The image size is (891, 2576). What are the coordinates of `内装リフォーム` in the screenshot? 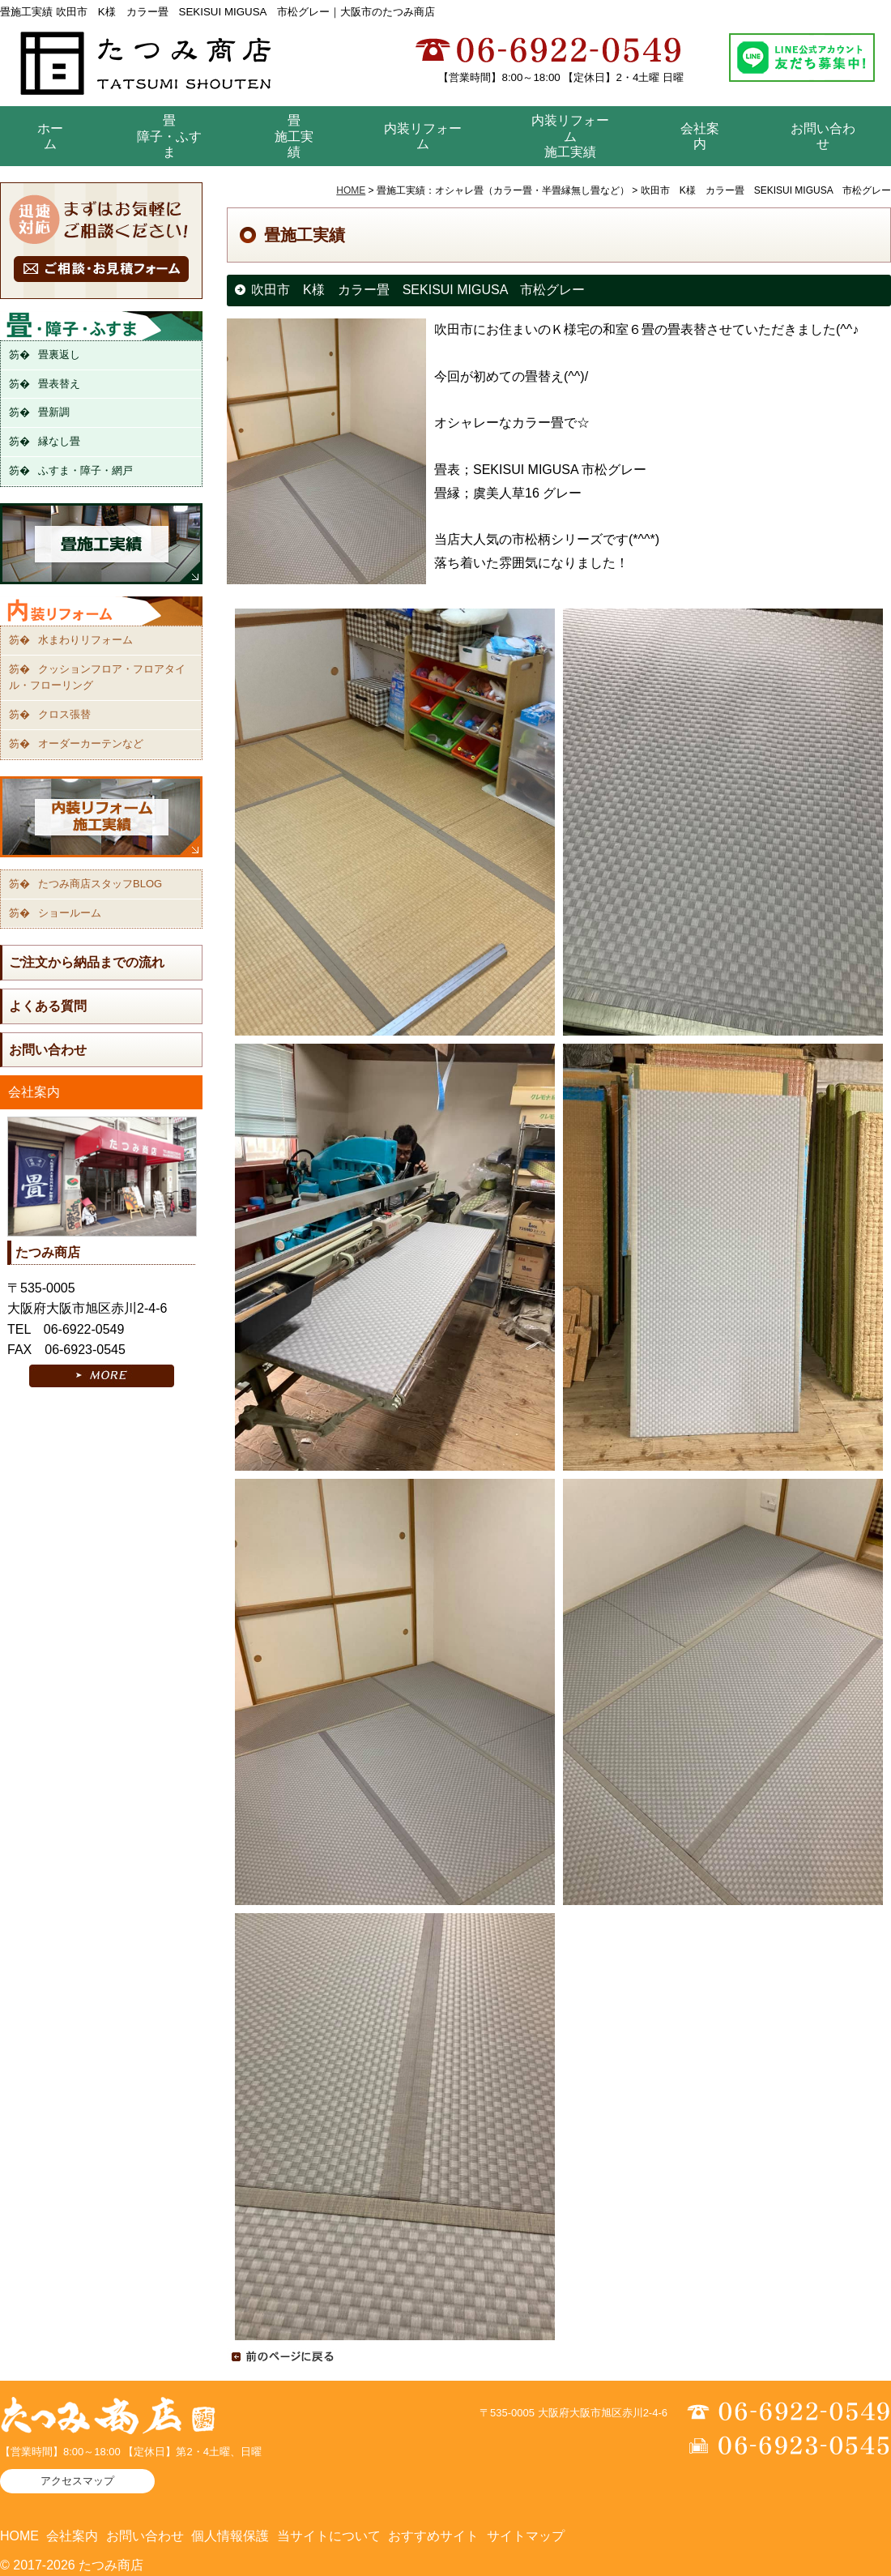 It's located at (423, 136).